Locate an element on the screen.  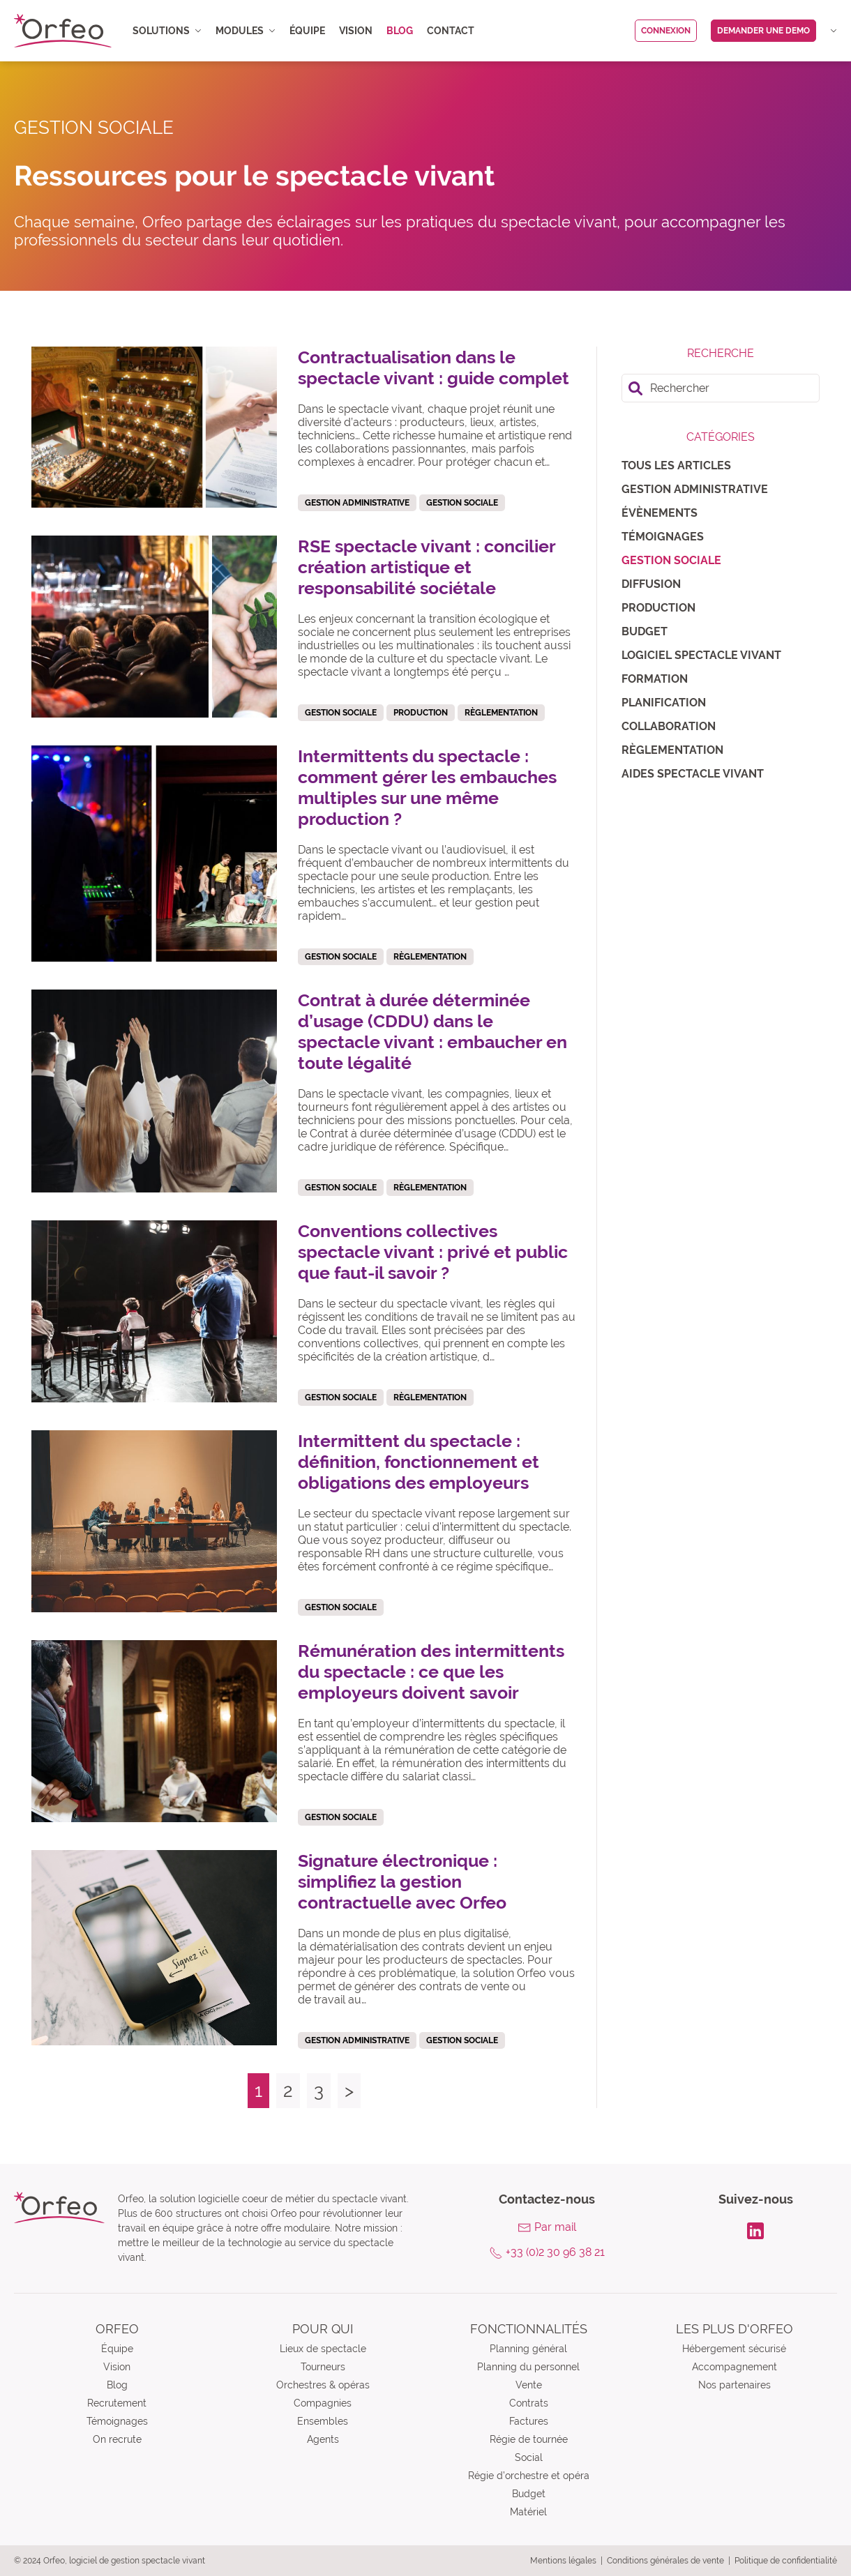
Régie d’orchestre et opéra is located at coordinates (528, 2475).